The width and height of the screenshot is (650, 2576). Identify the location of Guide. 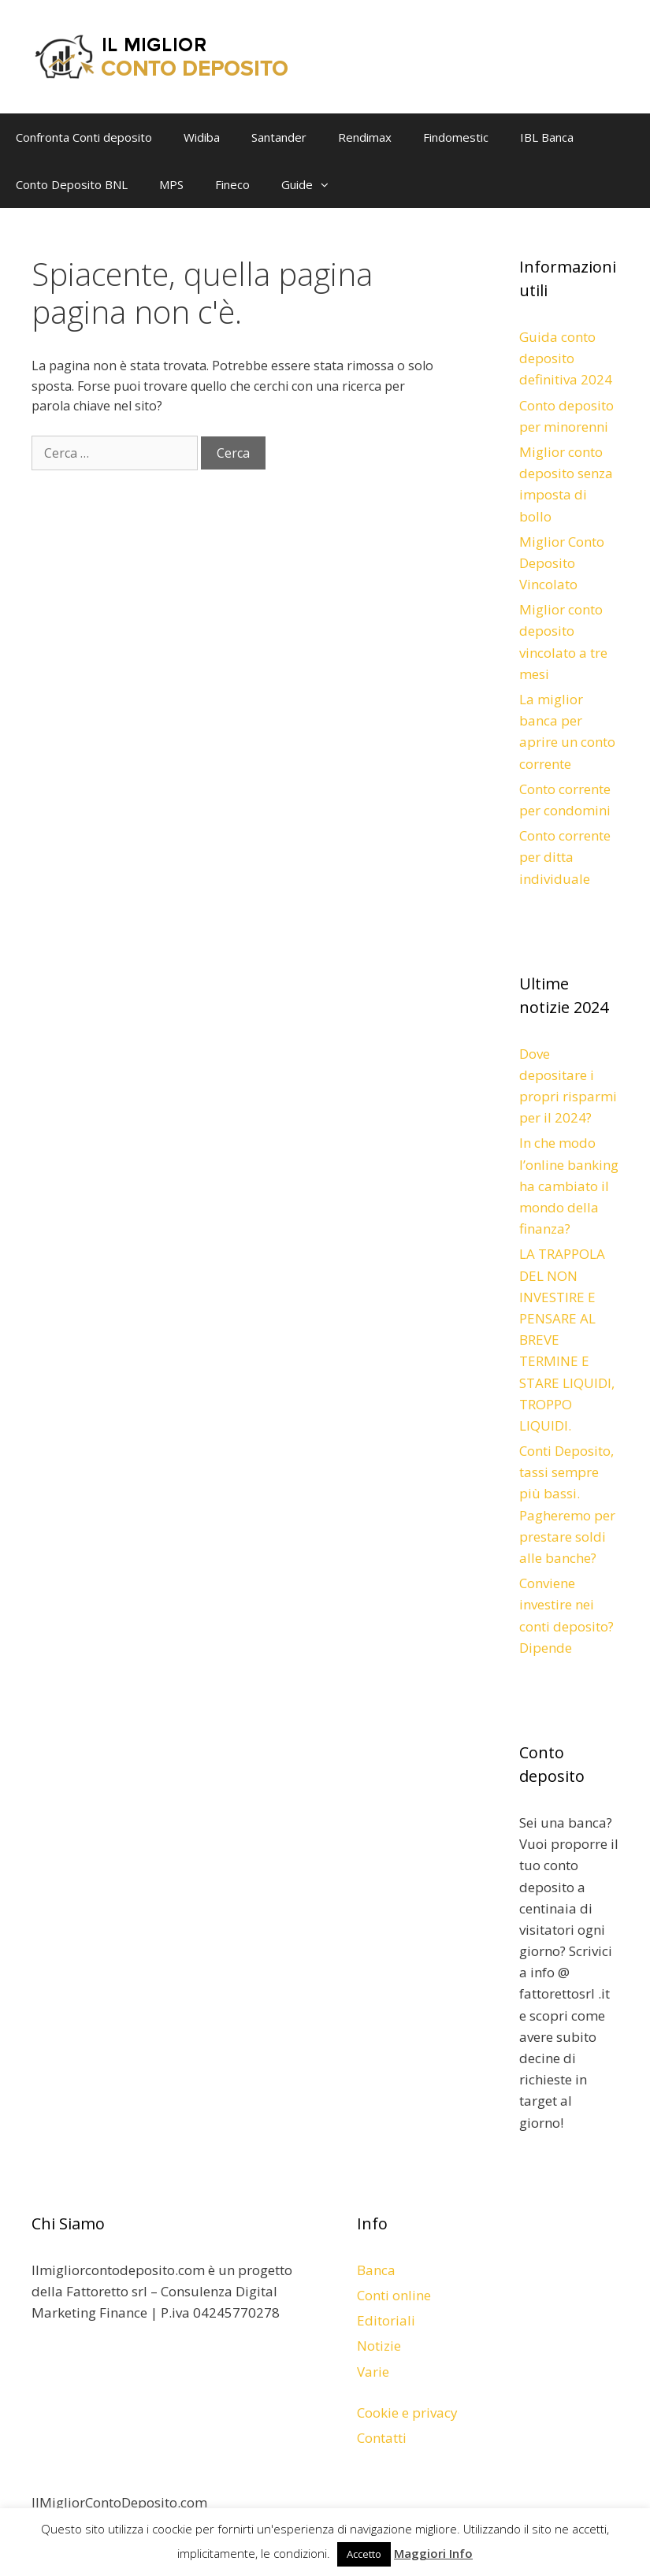
(312, 184).